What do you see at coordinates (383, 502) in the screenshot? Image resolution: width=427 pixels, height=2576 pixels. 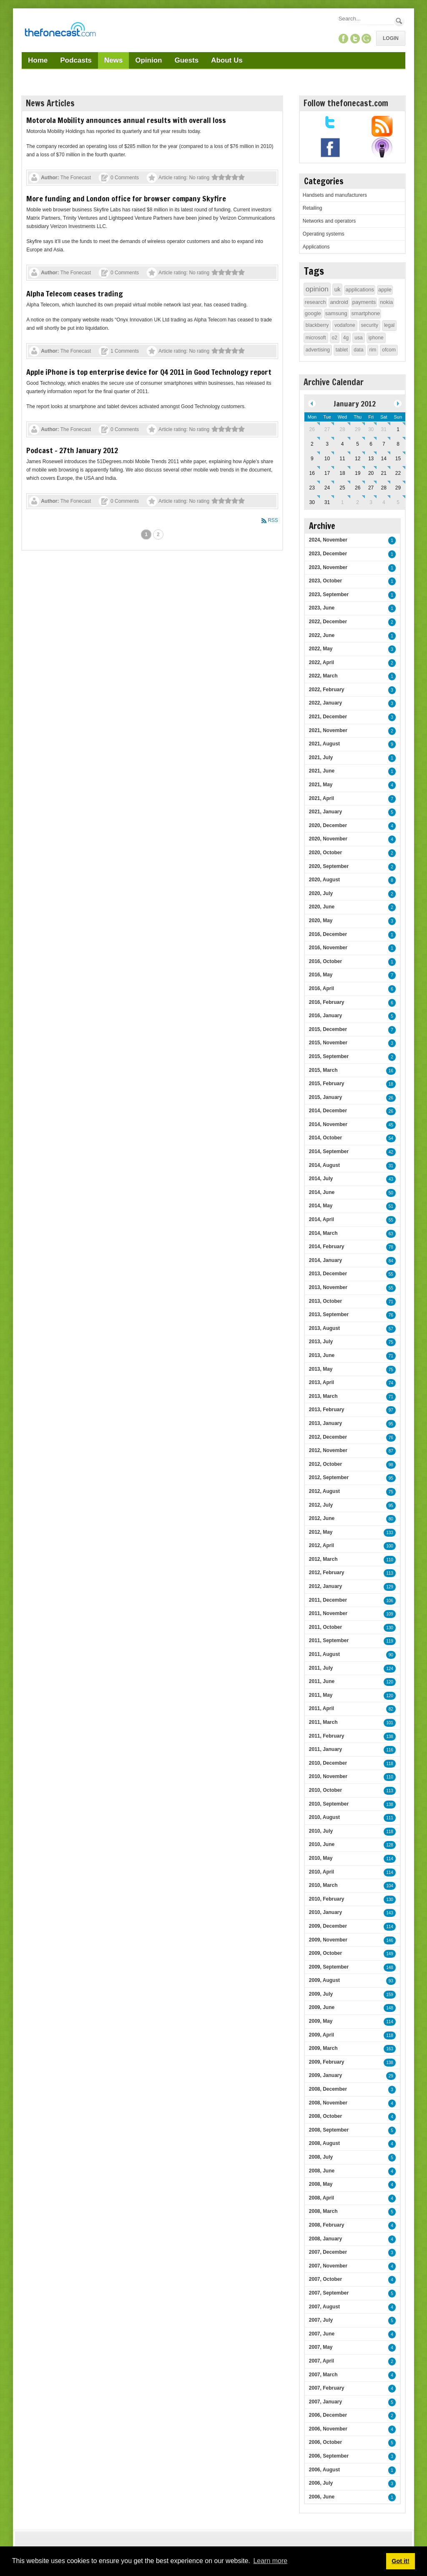 I see `4 [February 04]` at bounding box center [383, 502].